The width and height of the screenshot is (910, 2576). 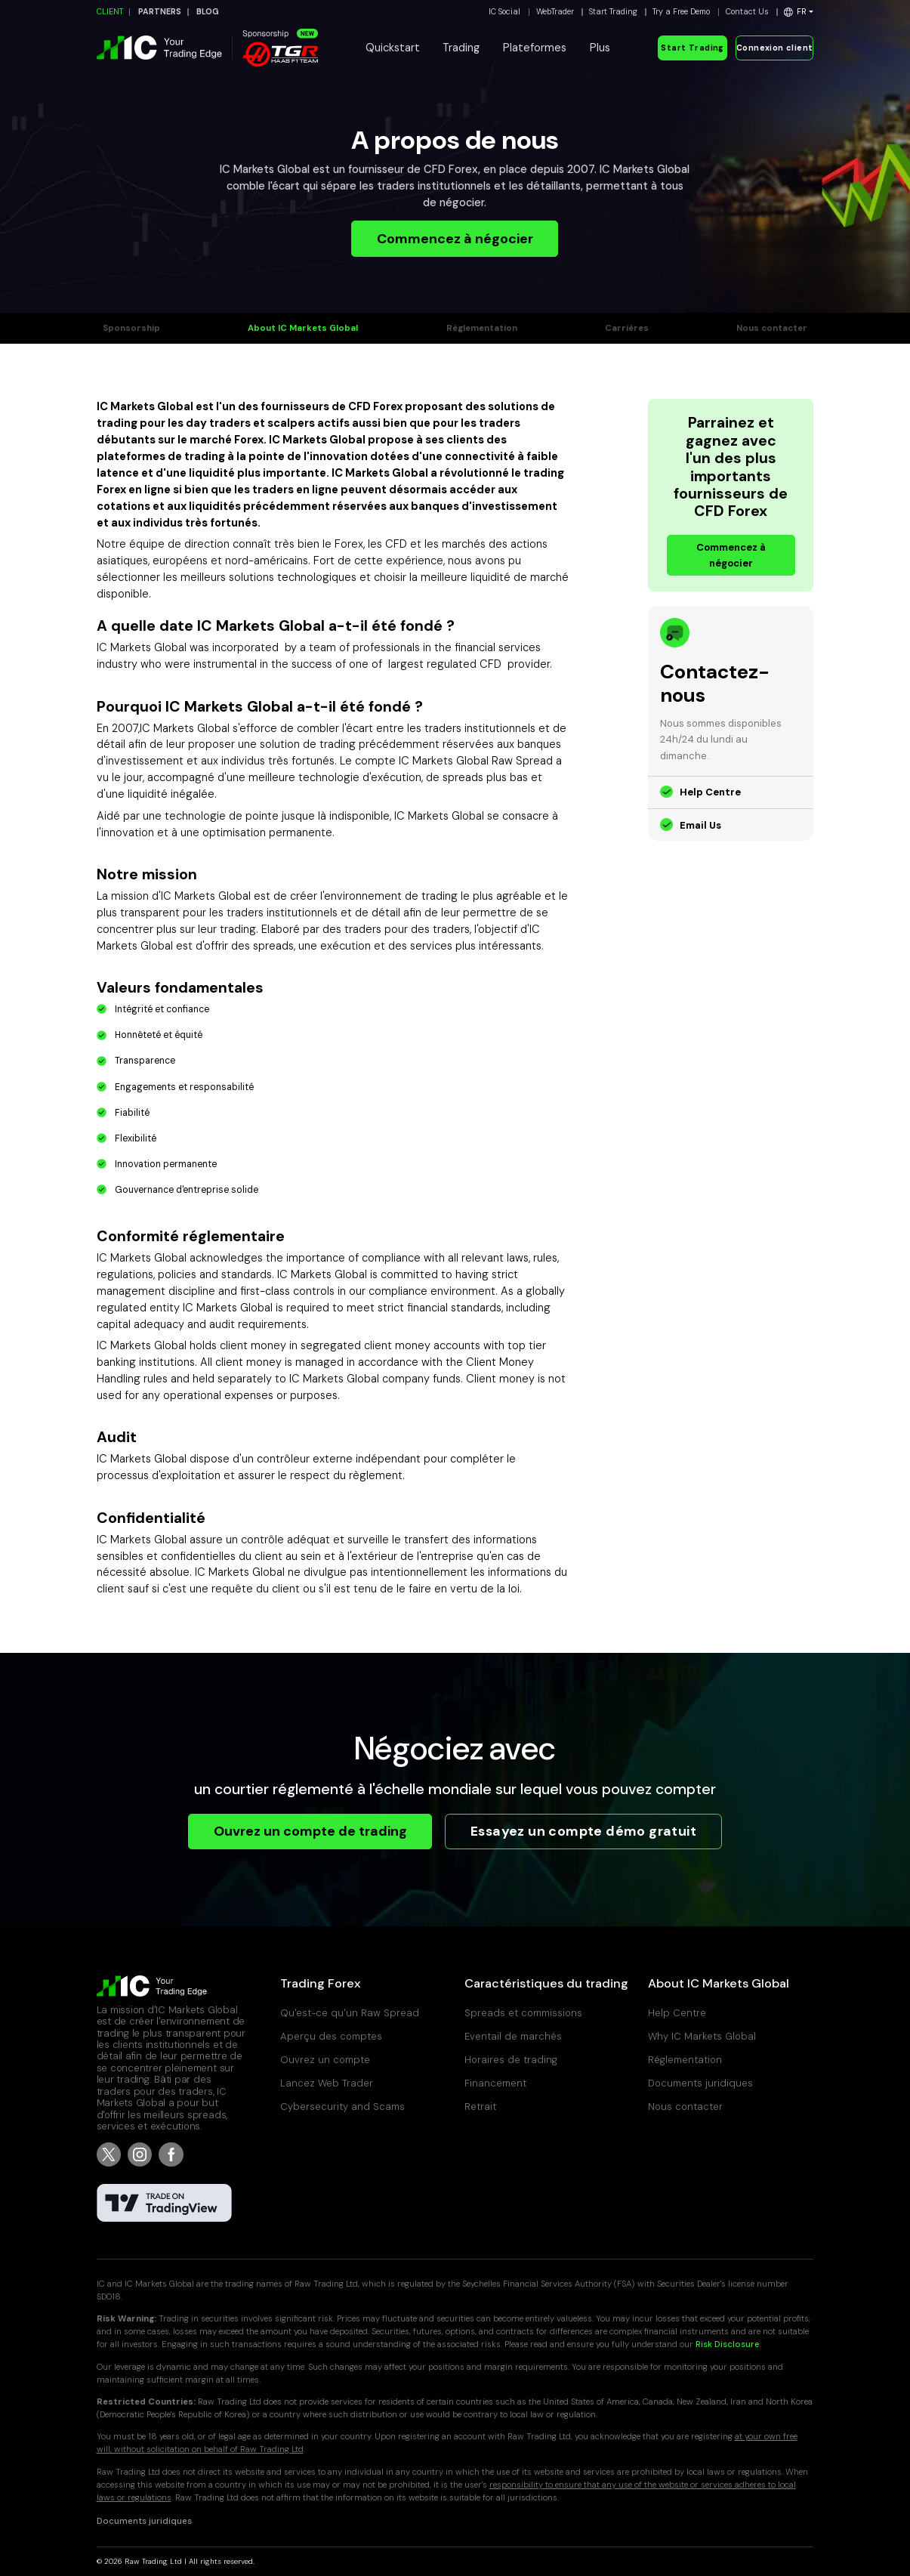 What do you see at coordinates (513, 2036) in the screenshot?
I see `Eventail de marchés` at bounding box center [513, 2036].